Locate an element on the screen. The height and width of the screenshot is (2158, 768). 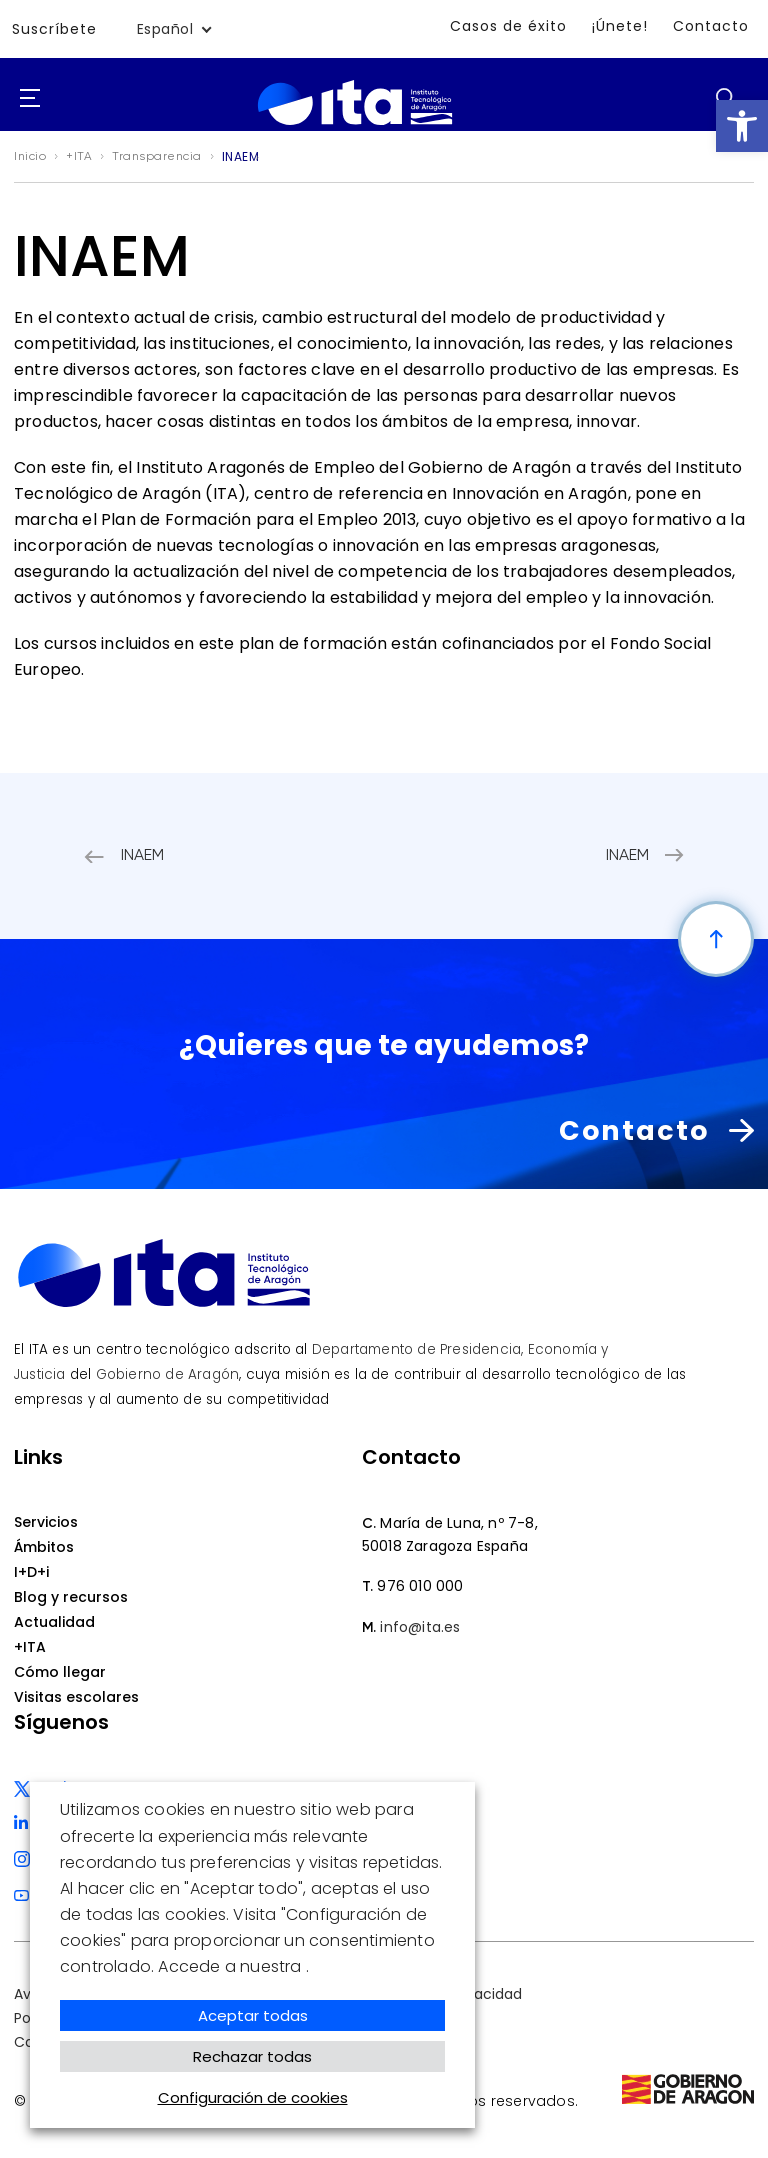
Suscríbete is located at coordinates (54, 29).